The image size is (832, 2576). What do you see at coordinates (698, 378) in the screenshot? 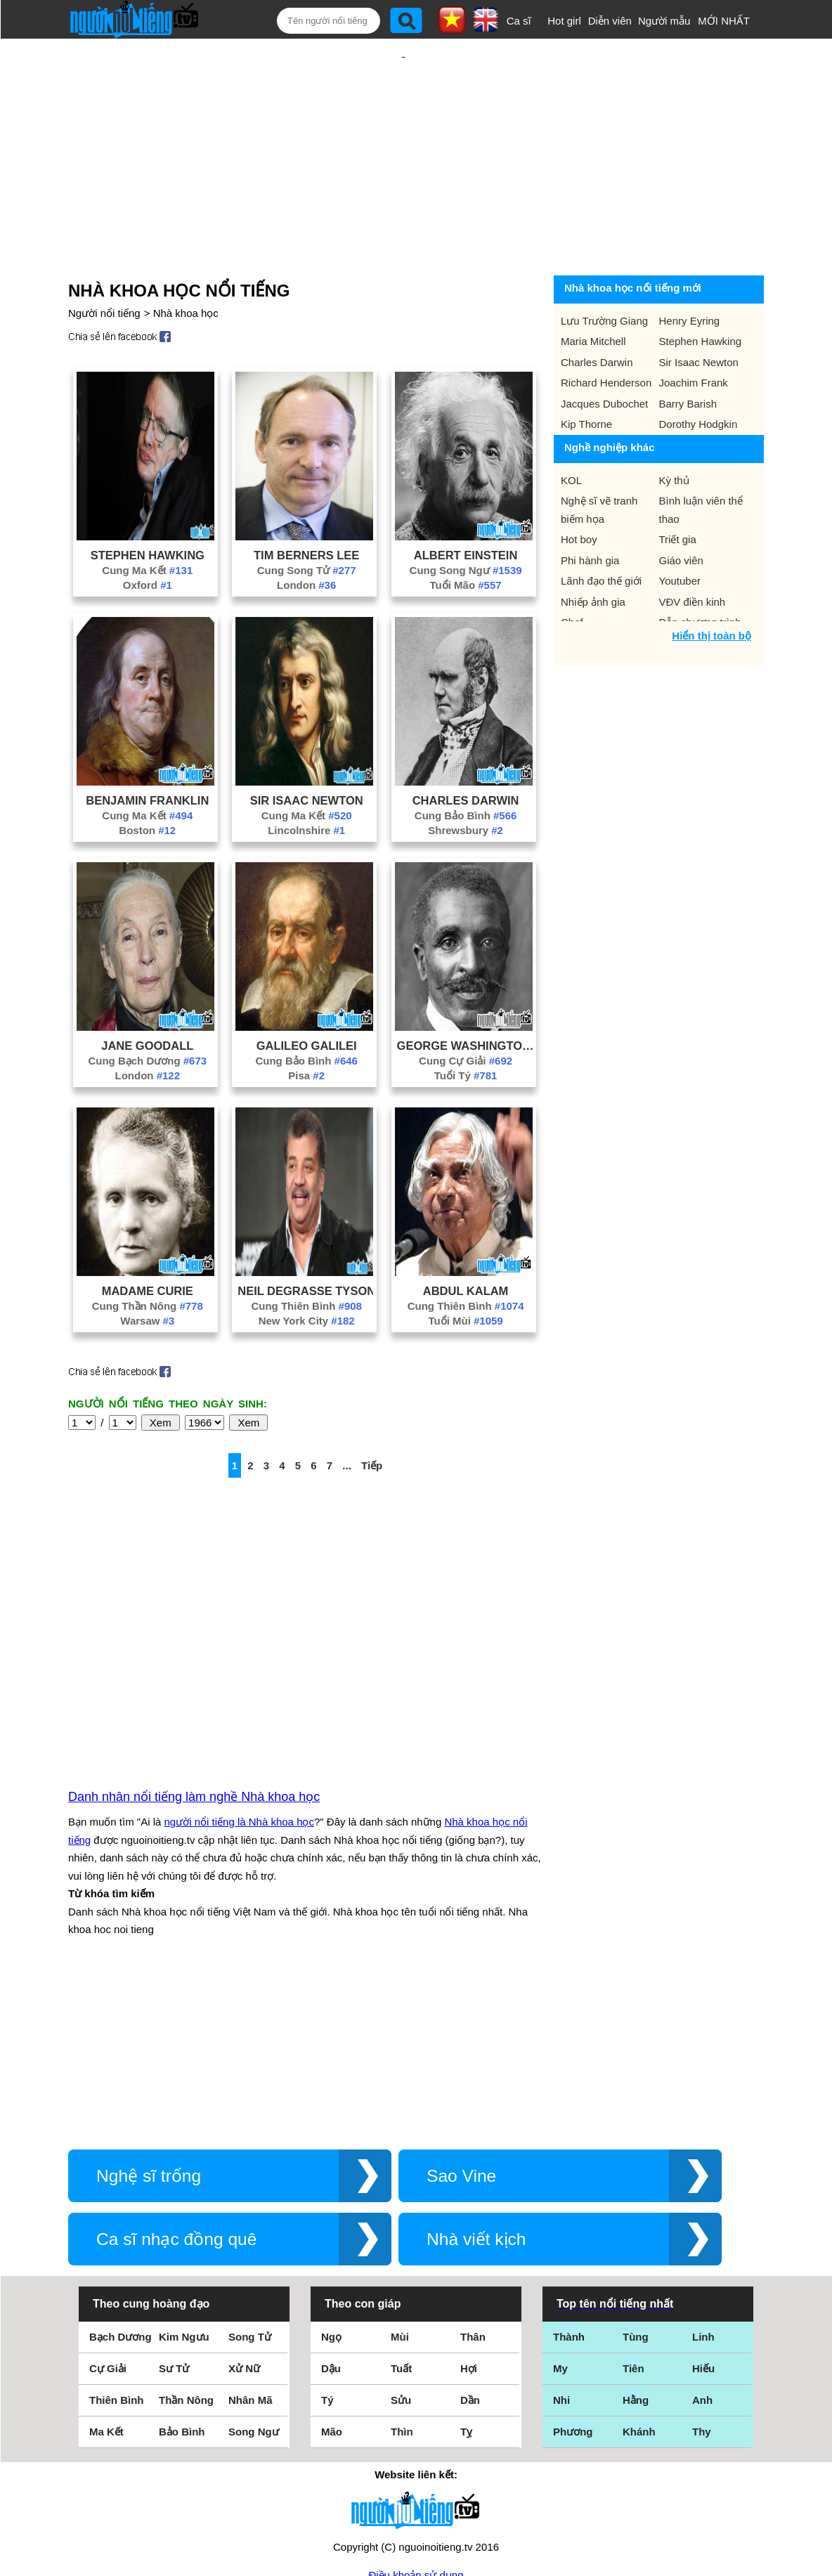
I see `Dorothy Hodgkin` at bounding box center [698, 378].